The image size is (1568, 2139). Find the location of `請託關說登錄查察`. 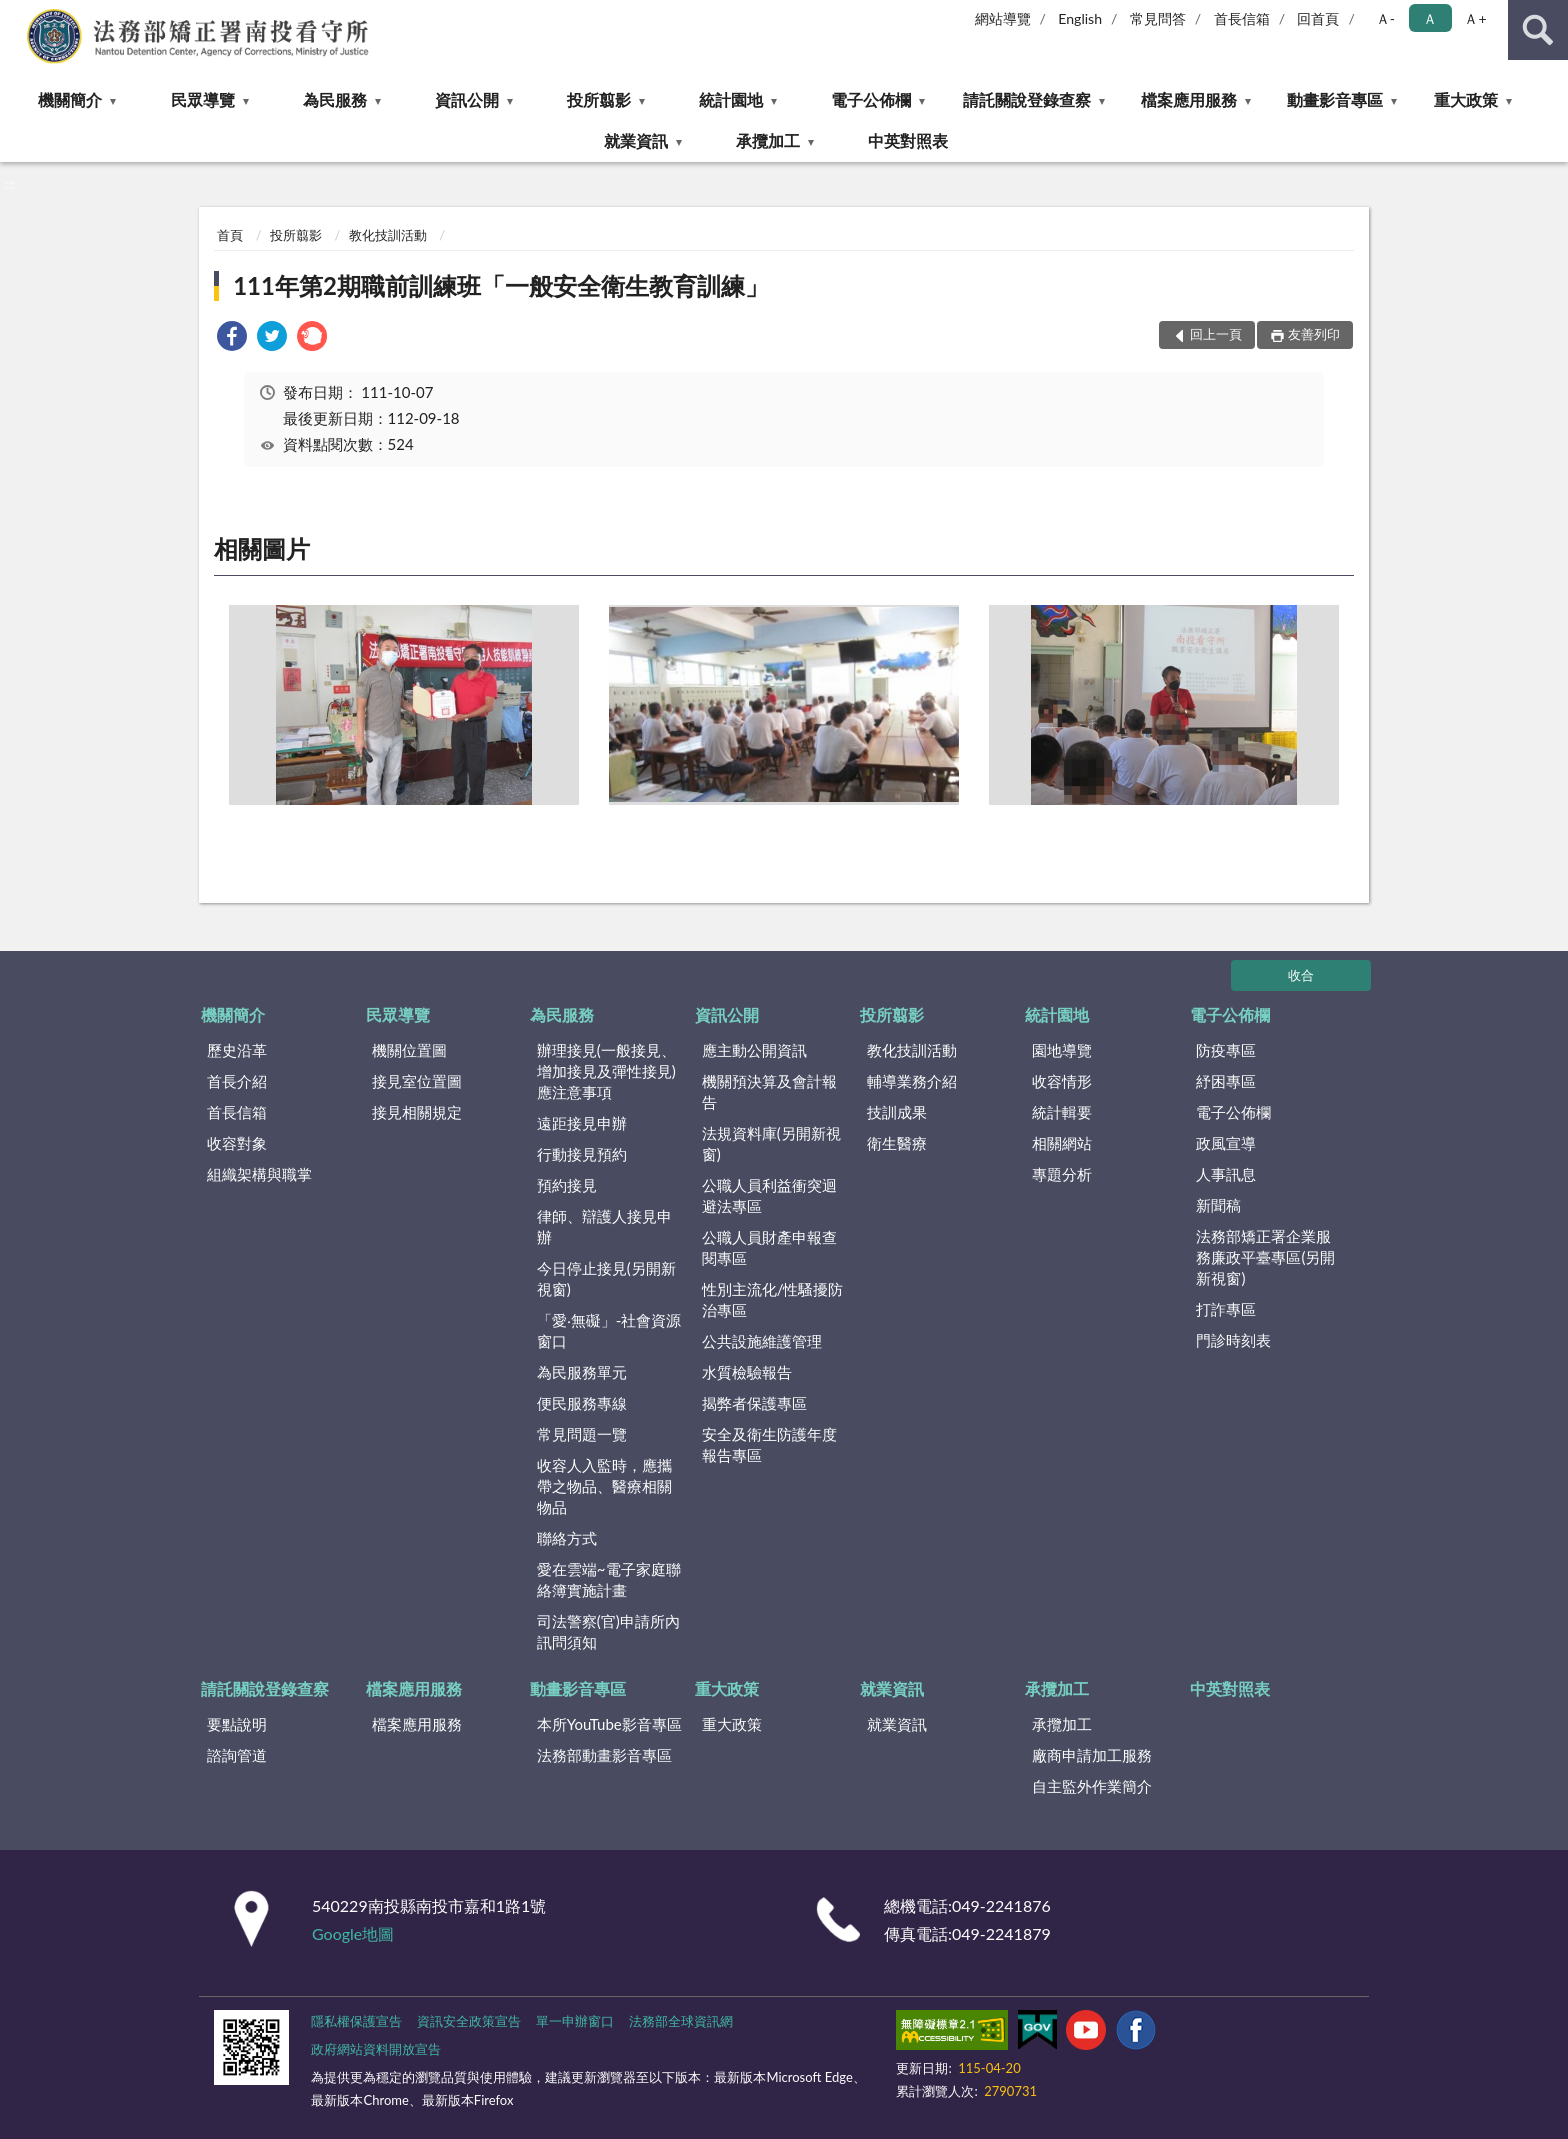

請託關說登錄查察 is located at coordinates (1027, 99).